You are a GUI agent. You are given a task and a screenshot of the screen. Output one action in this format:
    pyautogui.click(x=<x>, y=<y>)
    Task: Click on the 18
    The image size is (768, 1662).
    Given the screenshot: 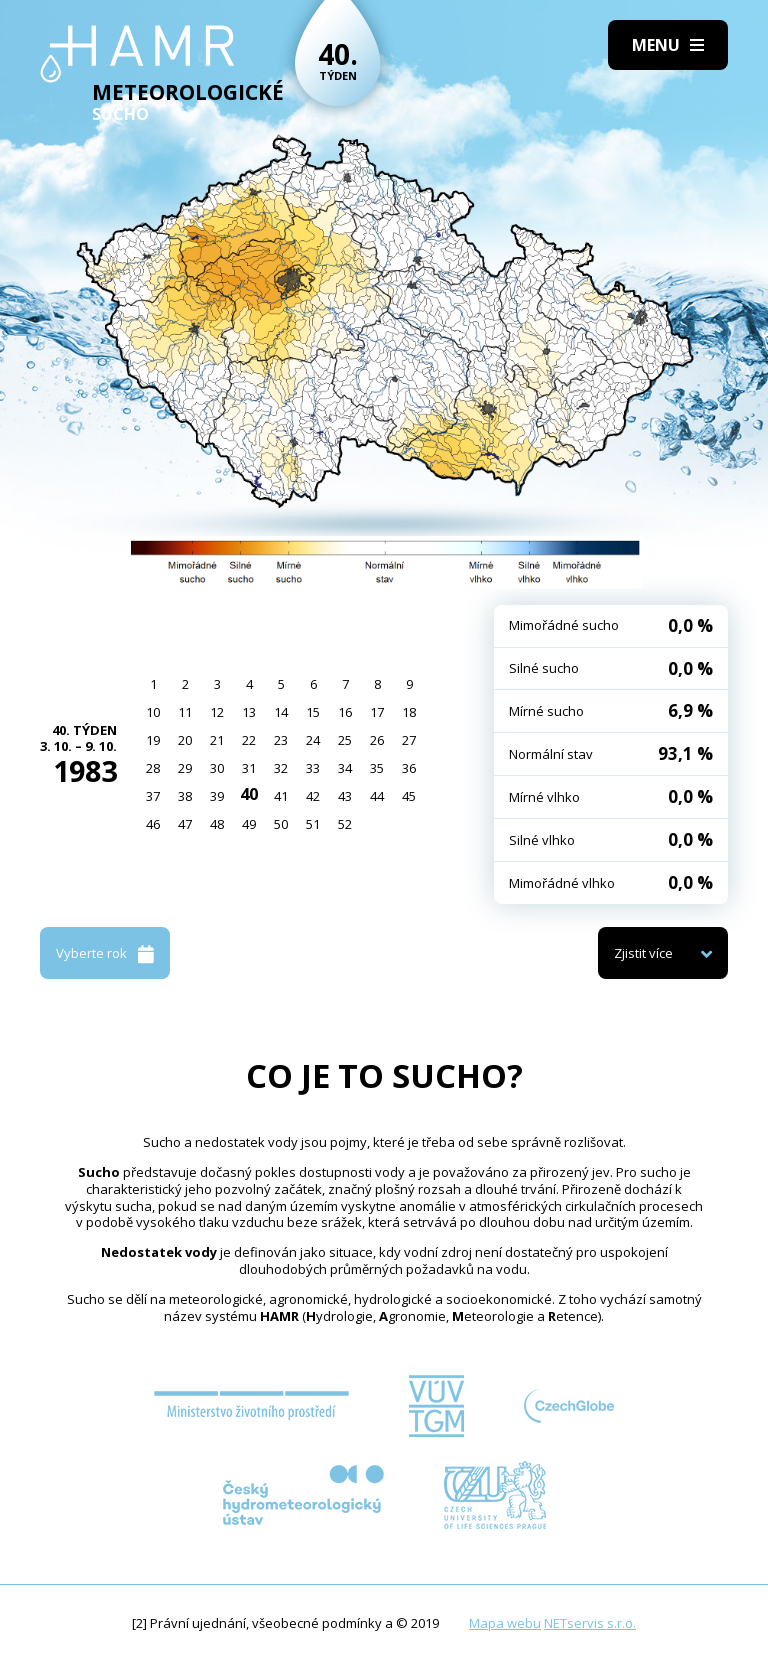 What is the action you would take?
    pyautogui.click(x=409, y=712)
    